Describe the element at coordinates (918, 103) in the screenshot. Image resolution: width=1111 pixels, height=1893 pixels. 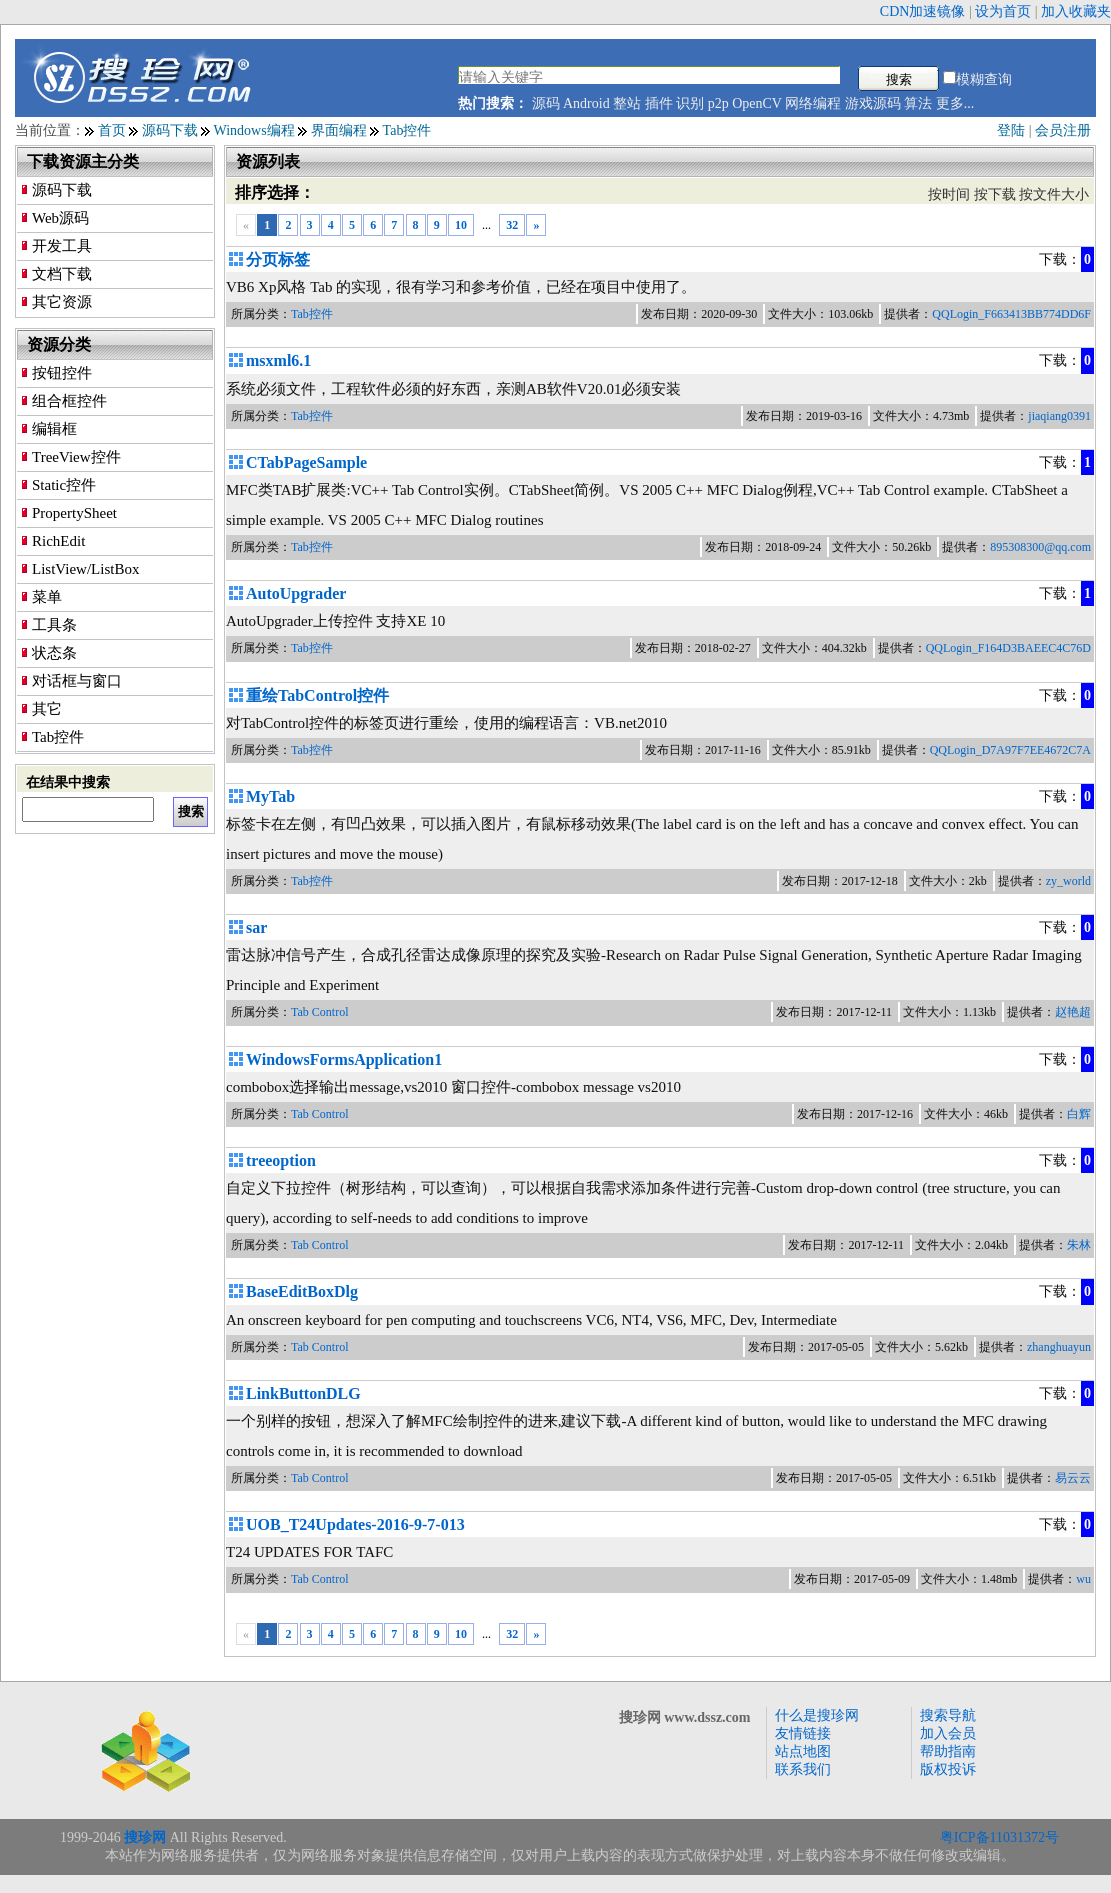
I see `算法` at that location.